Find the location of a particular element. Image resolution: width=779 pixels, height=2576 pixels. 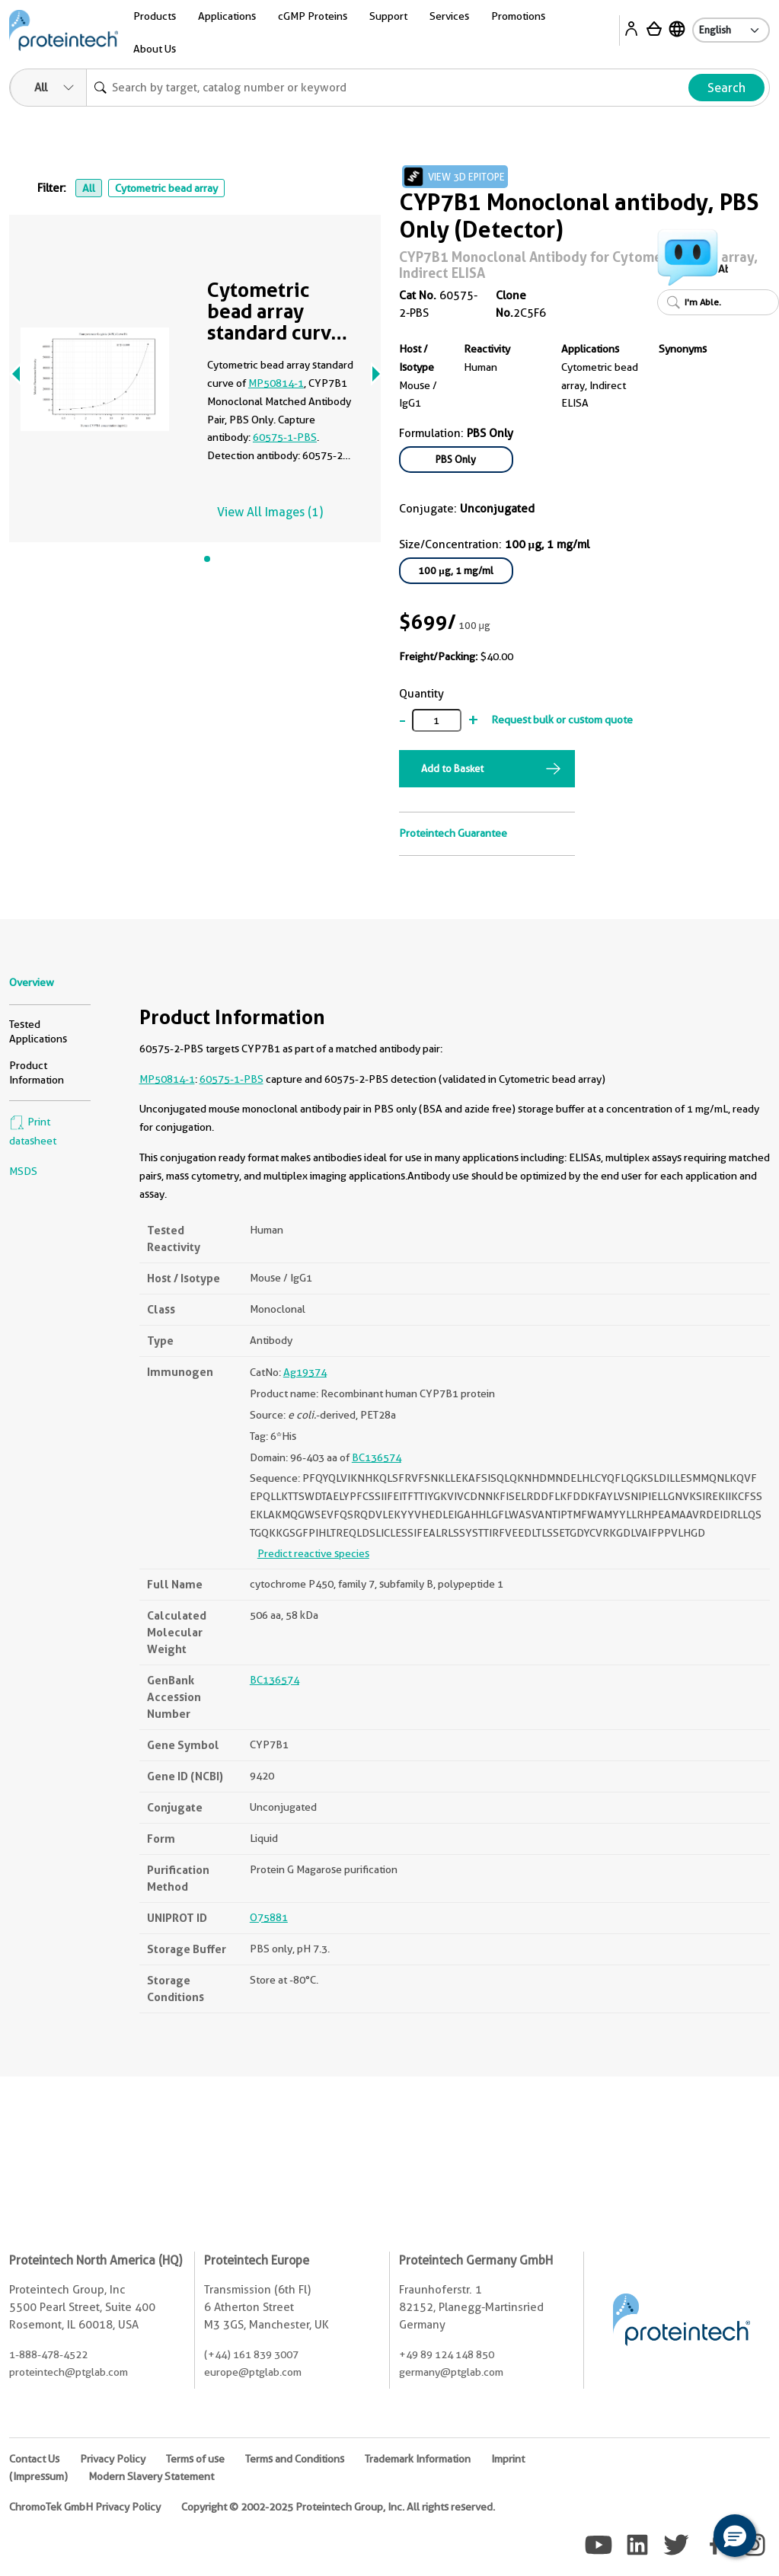

Ag19374 is located at coordinates (305, 1372).